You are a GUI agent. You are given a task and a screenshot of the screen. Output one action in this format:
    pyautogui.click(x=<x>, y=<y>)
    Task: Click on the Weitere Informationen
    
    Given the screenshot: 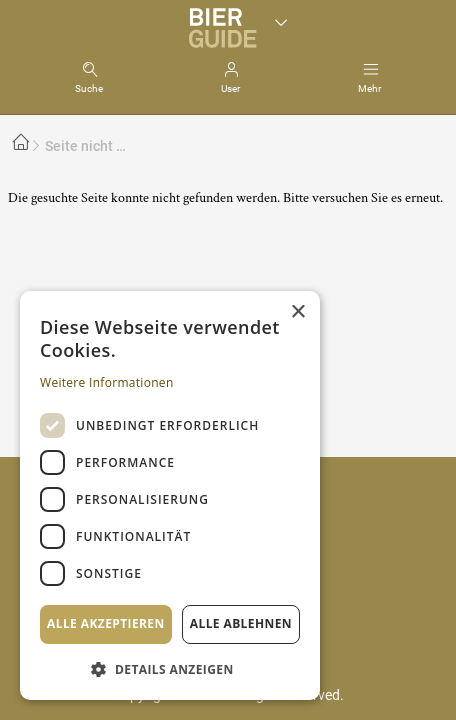 What is the action you would take?
    pyautogui.click(x=107, y=382)
    